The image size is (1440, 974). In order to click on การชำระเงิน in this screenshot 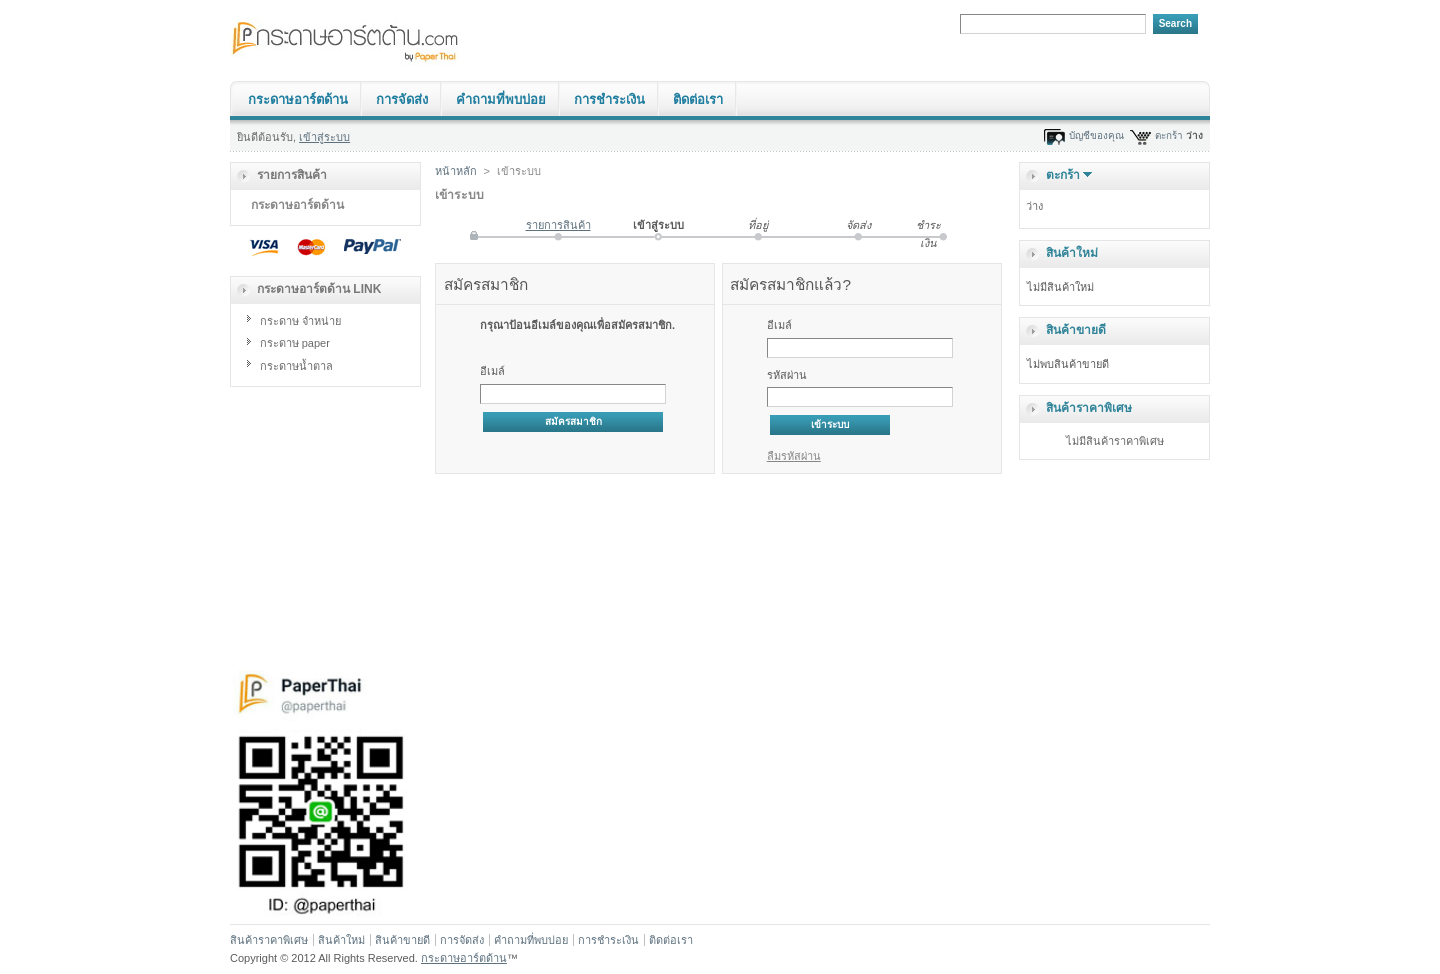, I will do `click(609, 99)`.